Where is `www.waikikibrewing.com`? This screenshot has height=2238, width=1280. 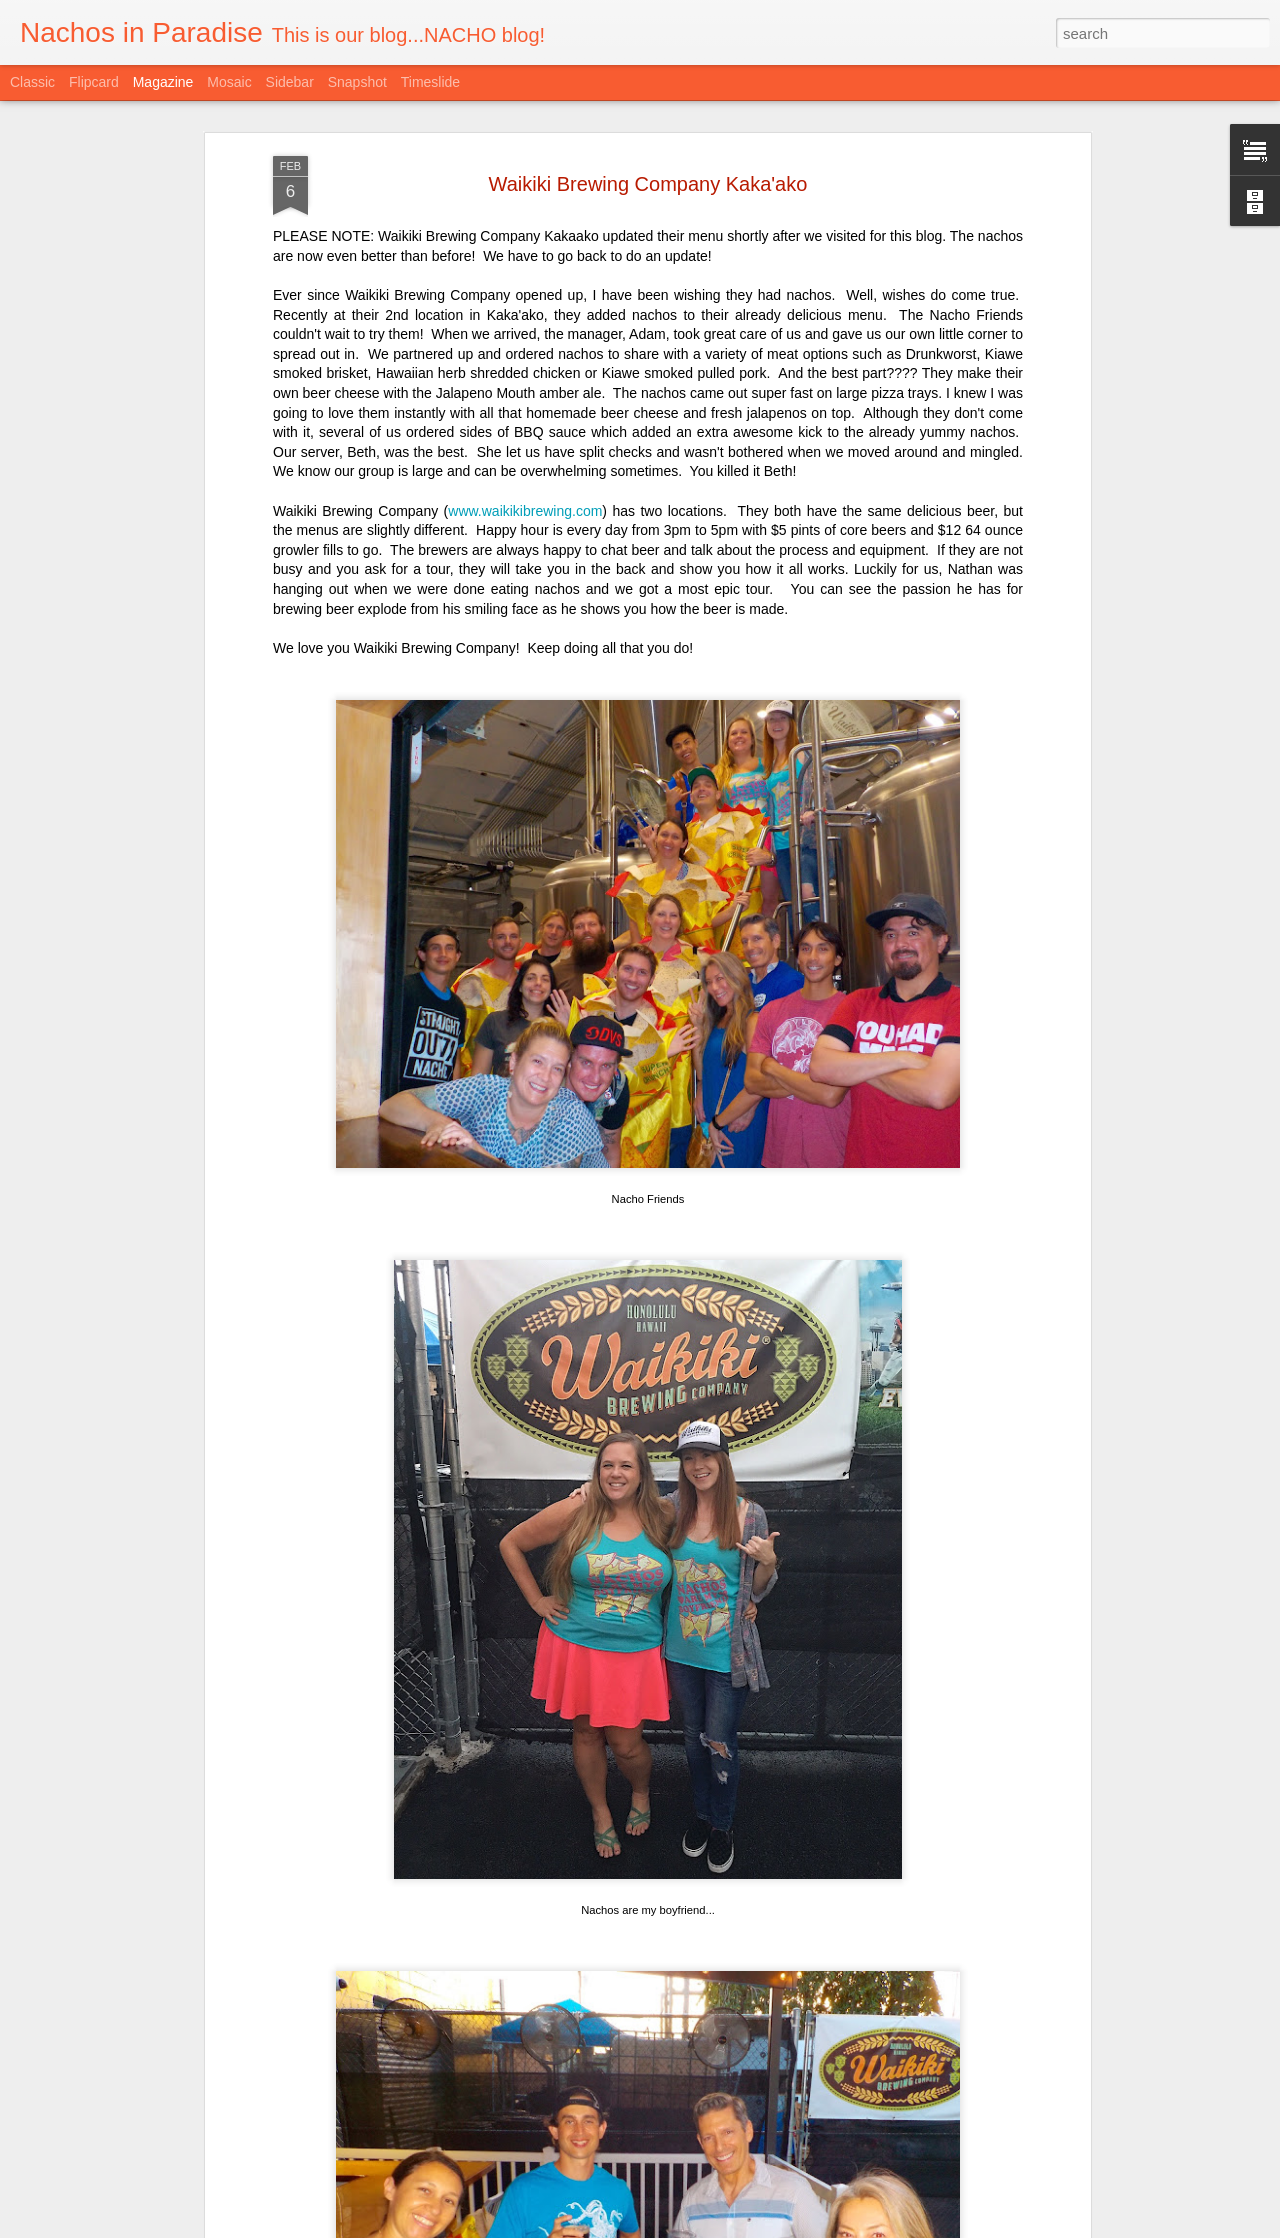
www.waikikibrewing.com is located at coordinates (525, 345).